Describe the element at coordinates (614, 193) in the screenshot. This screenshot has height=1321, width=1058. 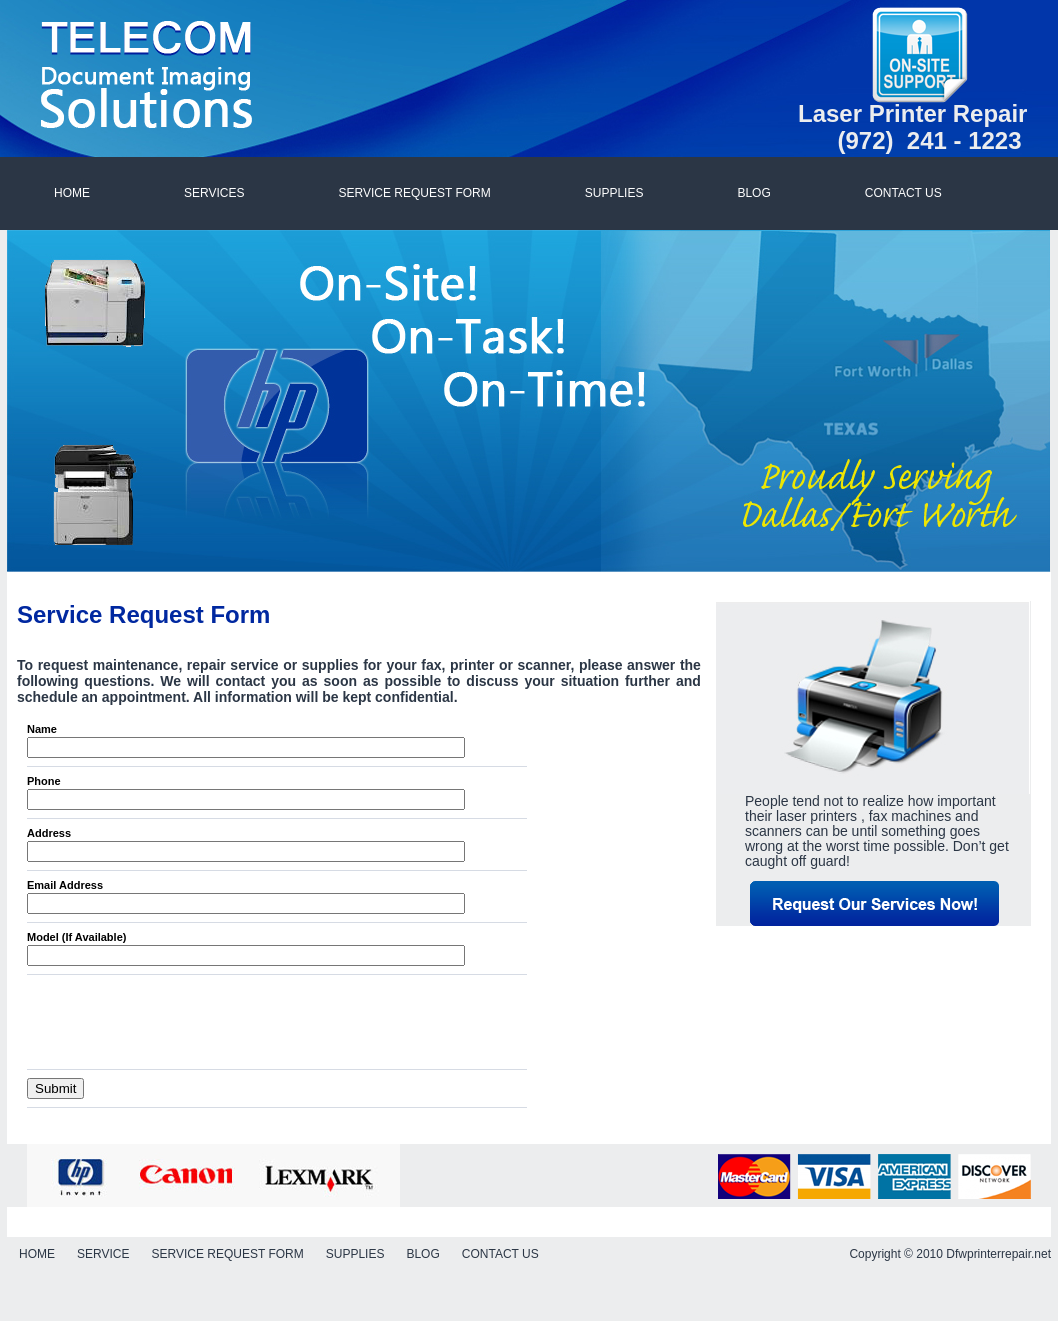
I see `SUPPLIES` at that location.